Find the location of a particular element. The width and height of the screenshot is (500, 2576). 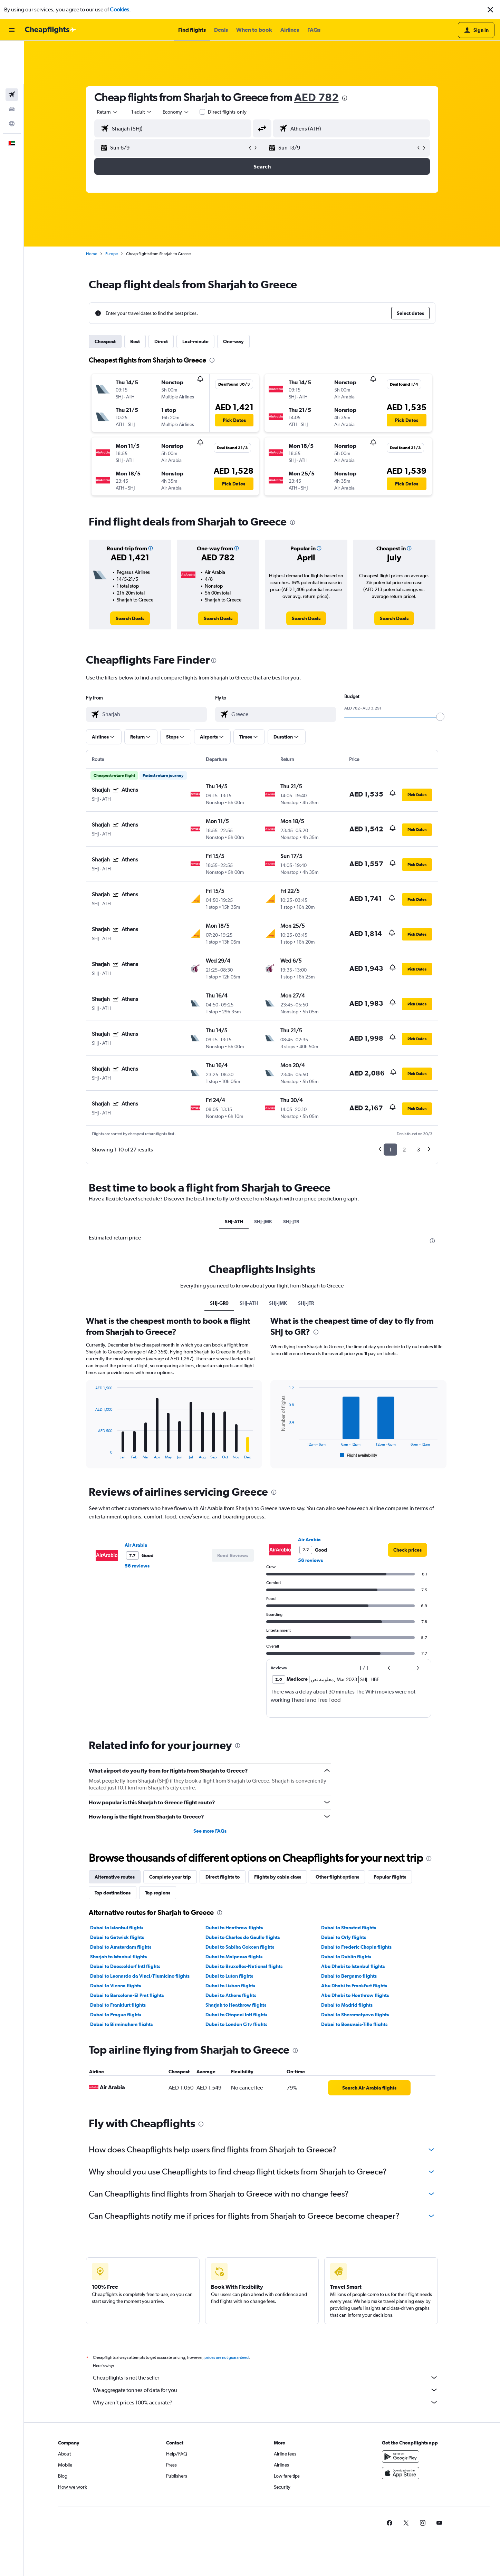

Dubai to Lisbon flights is located at coordinates (230, 1985).